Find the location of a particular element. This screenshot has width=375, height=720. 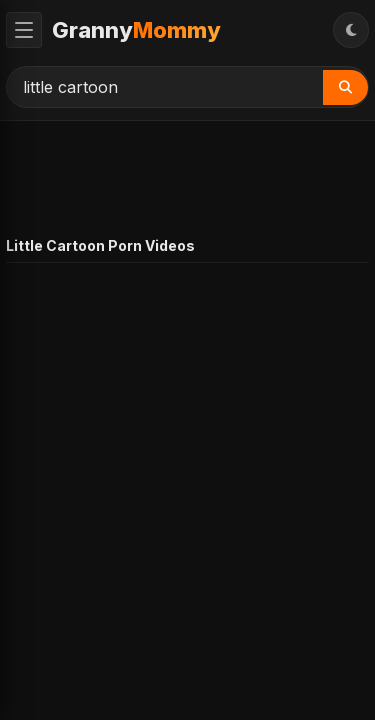

[Toggle Theme] is located at coordinates (351, 30).